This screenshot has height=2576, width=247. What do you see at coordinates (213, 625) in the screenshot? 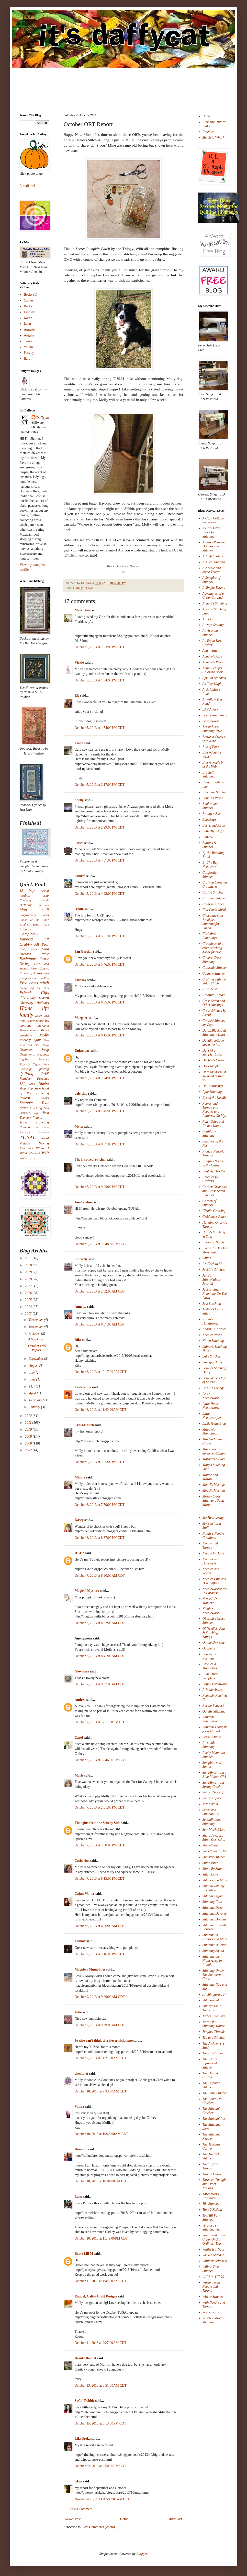
I see `Always Smiling` at bounding box center [213, 625].